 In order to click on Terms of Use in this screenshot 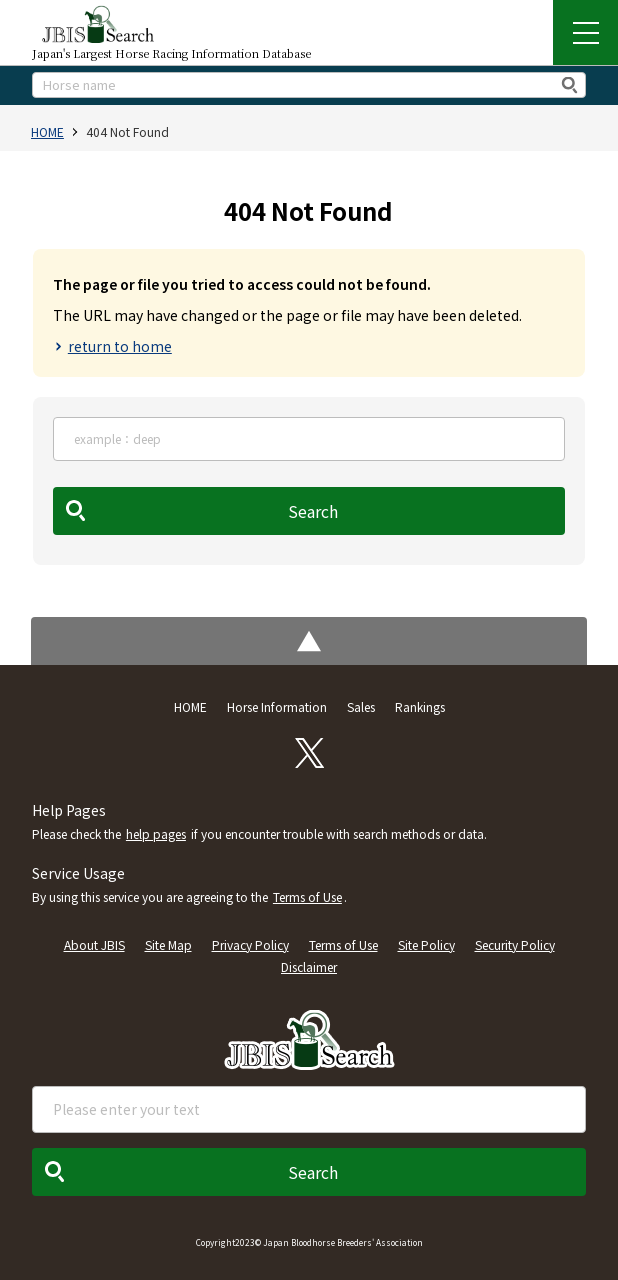, I will do `click(307, 896)`.